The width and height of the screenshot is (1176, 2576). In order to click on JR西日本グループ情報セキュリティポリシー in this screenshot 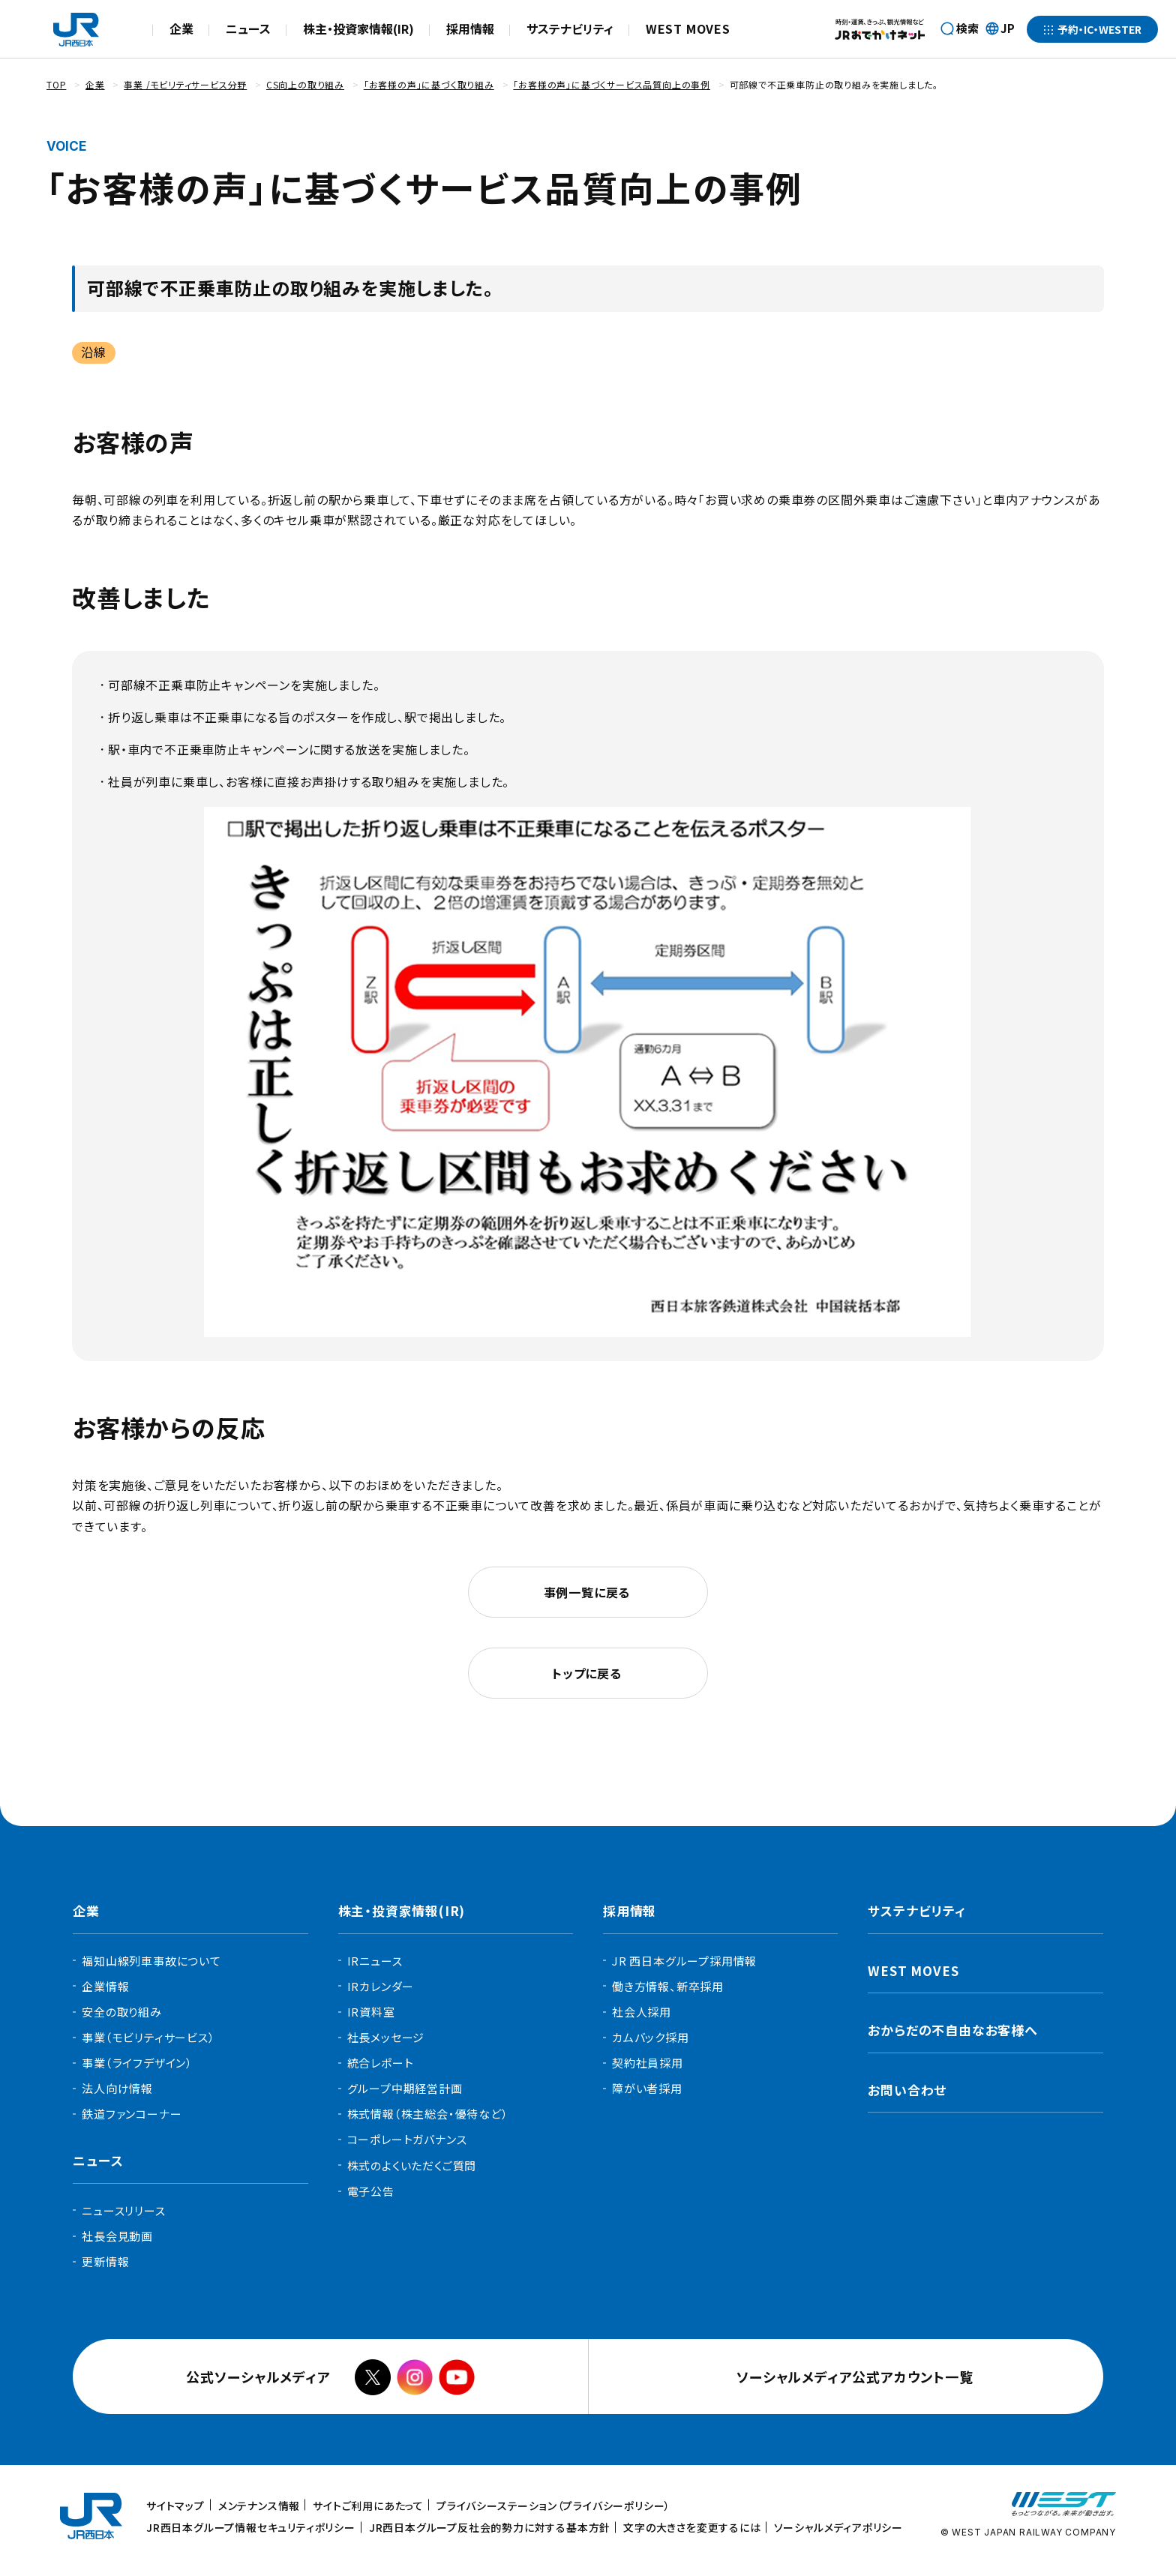, I will do `click(251, 2527)`.